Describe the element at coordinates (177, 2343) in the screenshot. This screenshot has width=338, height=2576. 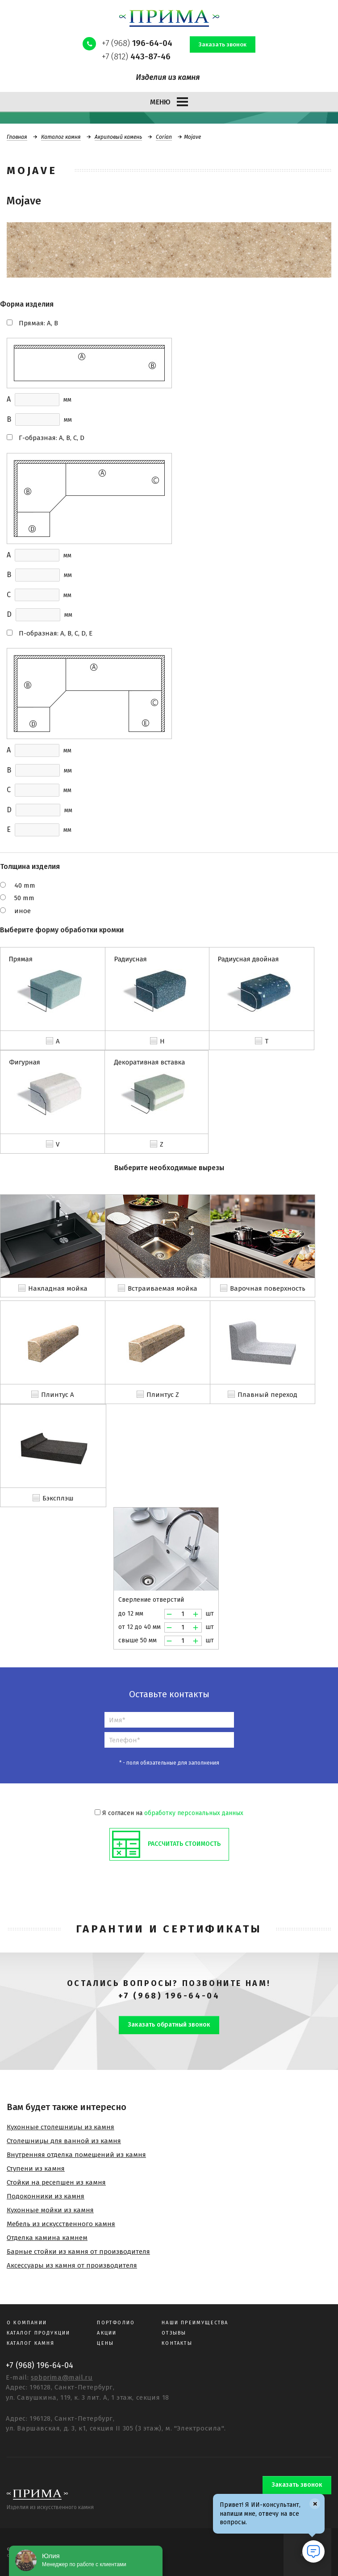
I see `Контакты` at that location.